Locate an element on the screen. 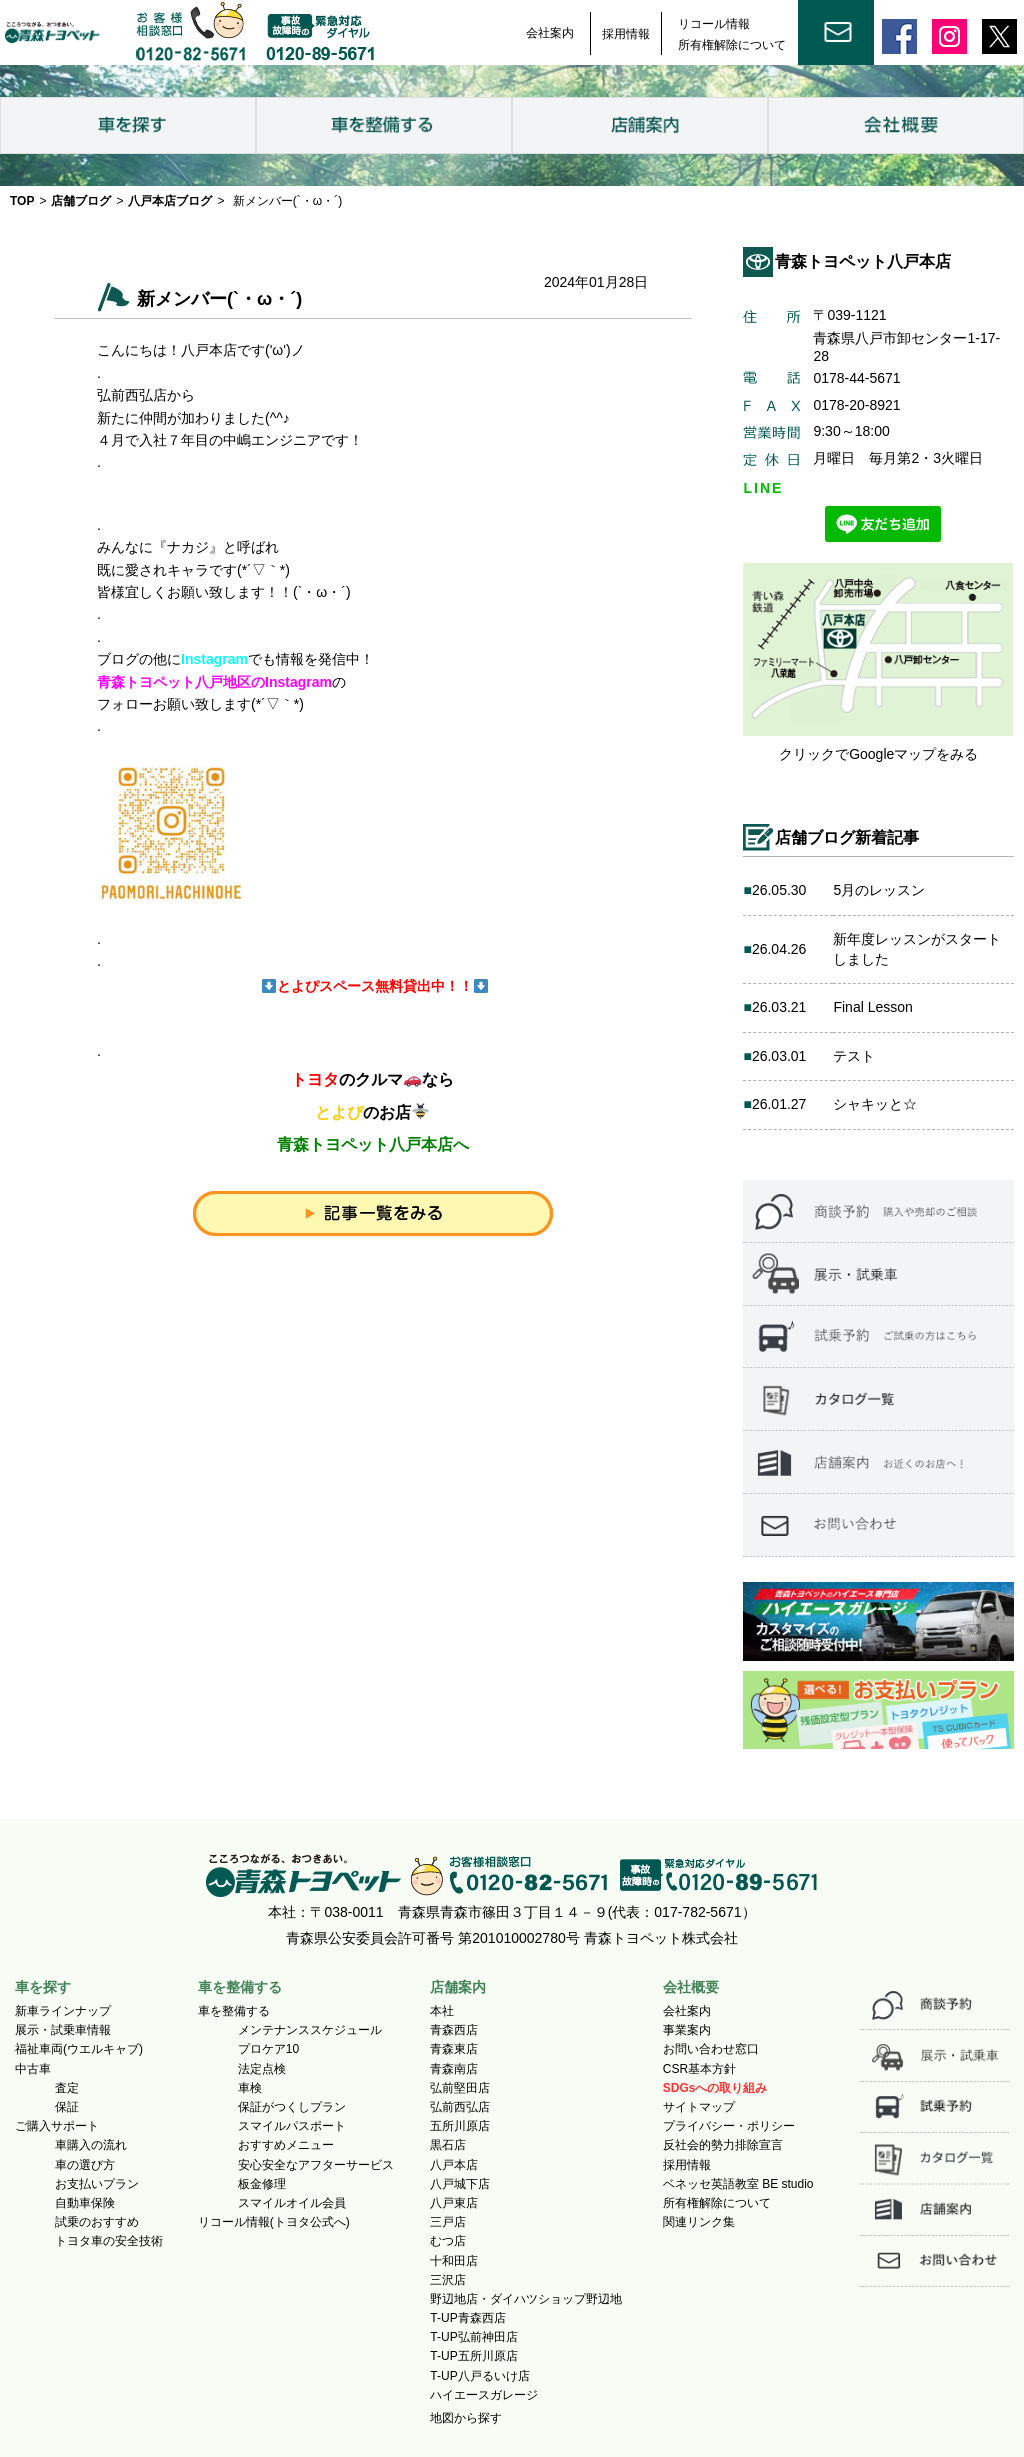 The height and width of the screenshot is (2457, 1024). 青森トヨペット八戸本店 is located at coordinates (863, 261).